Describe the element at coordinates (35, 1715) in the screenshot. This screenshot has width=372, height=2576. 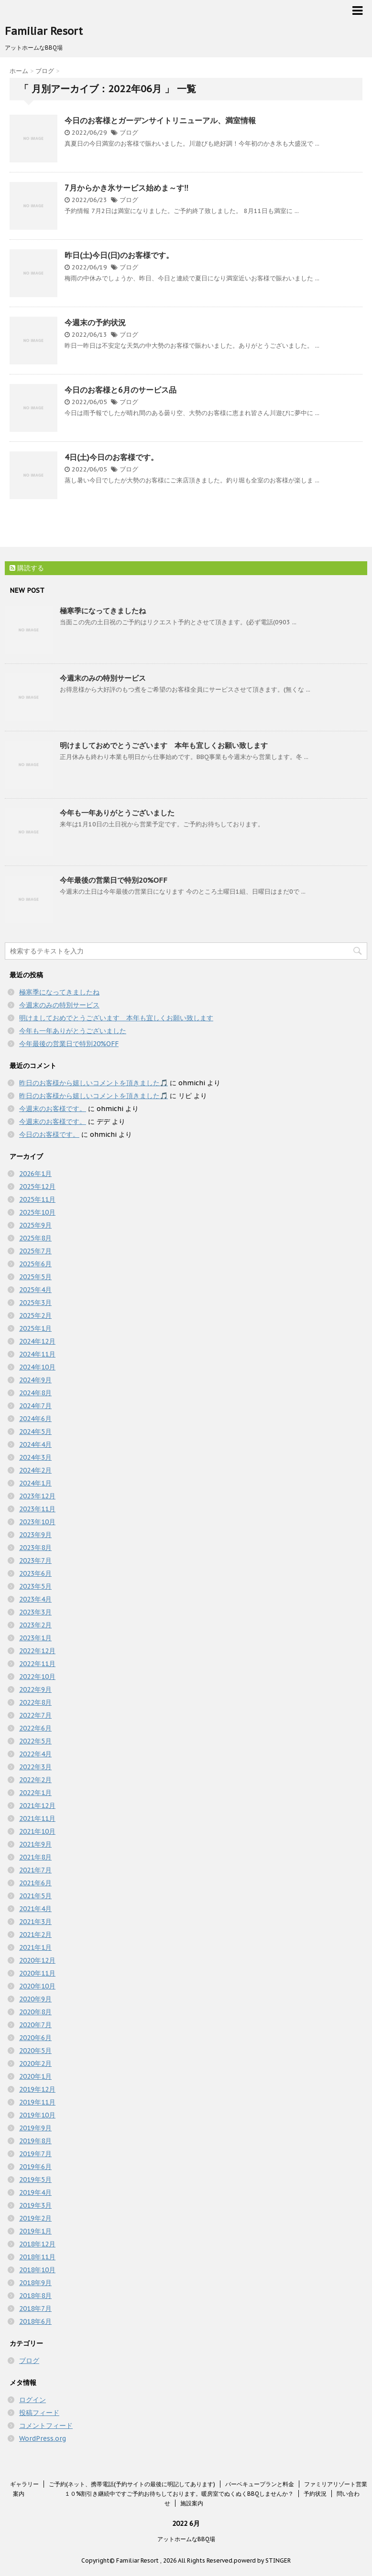
I see `2022年7月` at that location.